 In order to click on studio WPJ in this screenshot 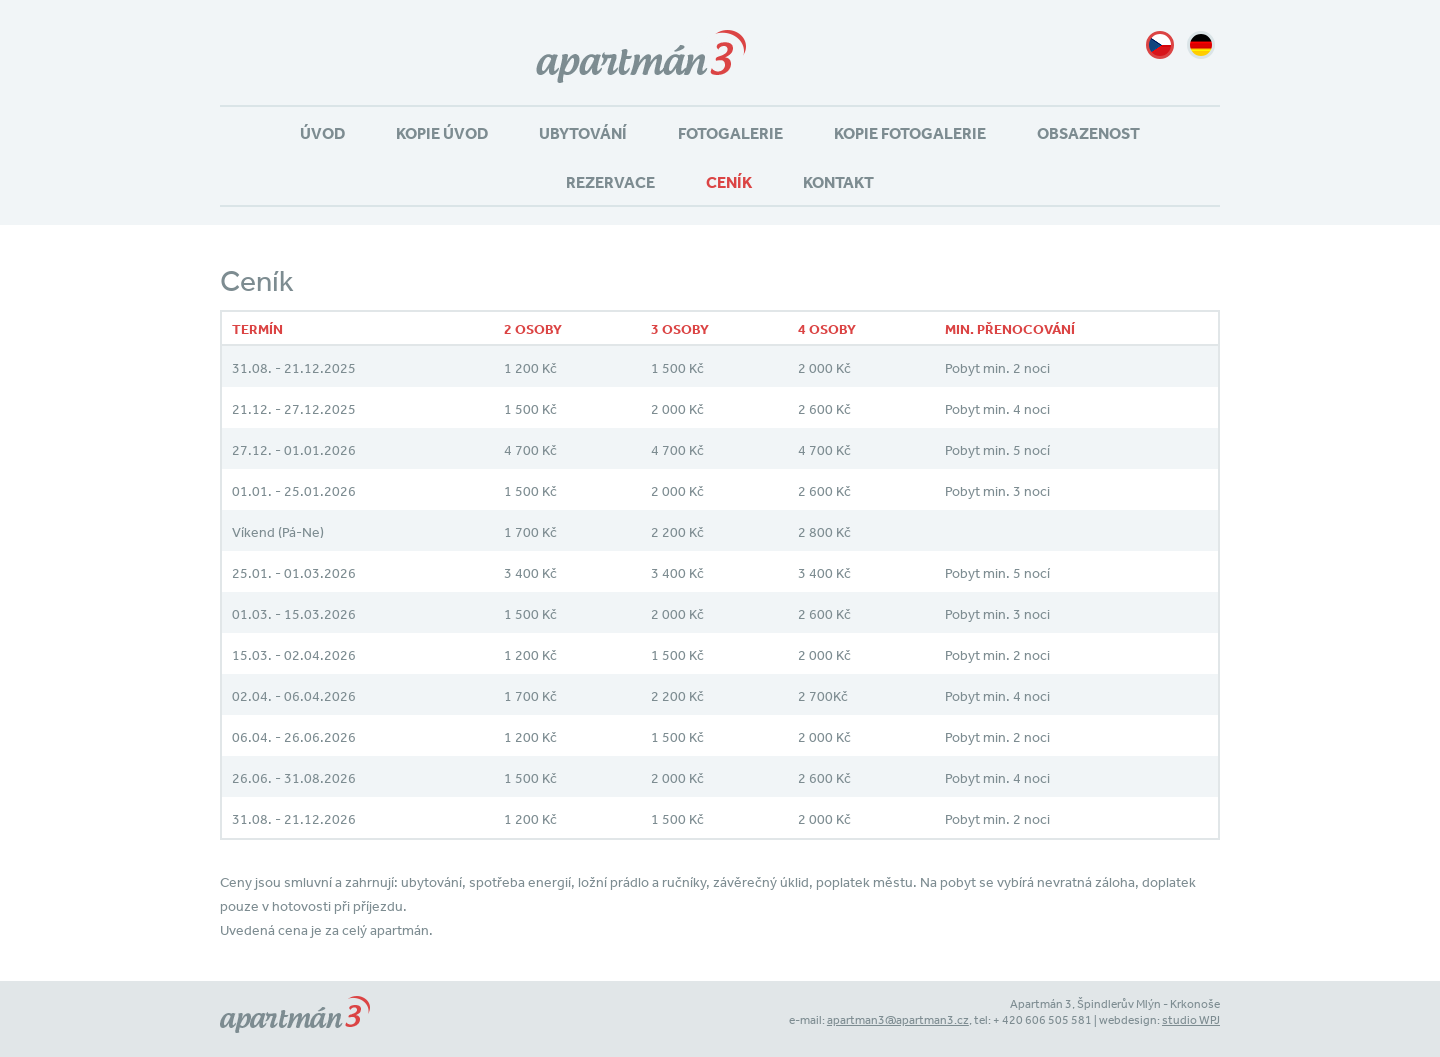, I will do `click(1191, 1020)`.